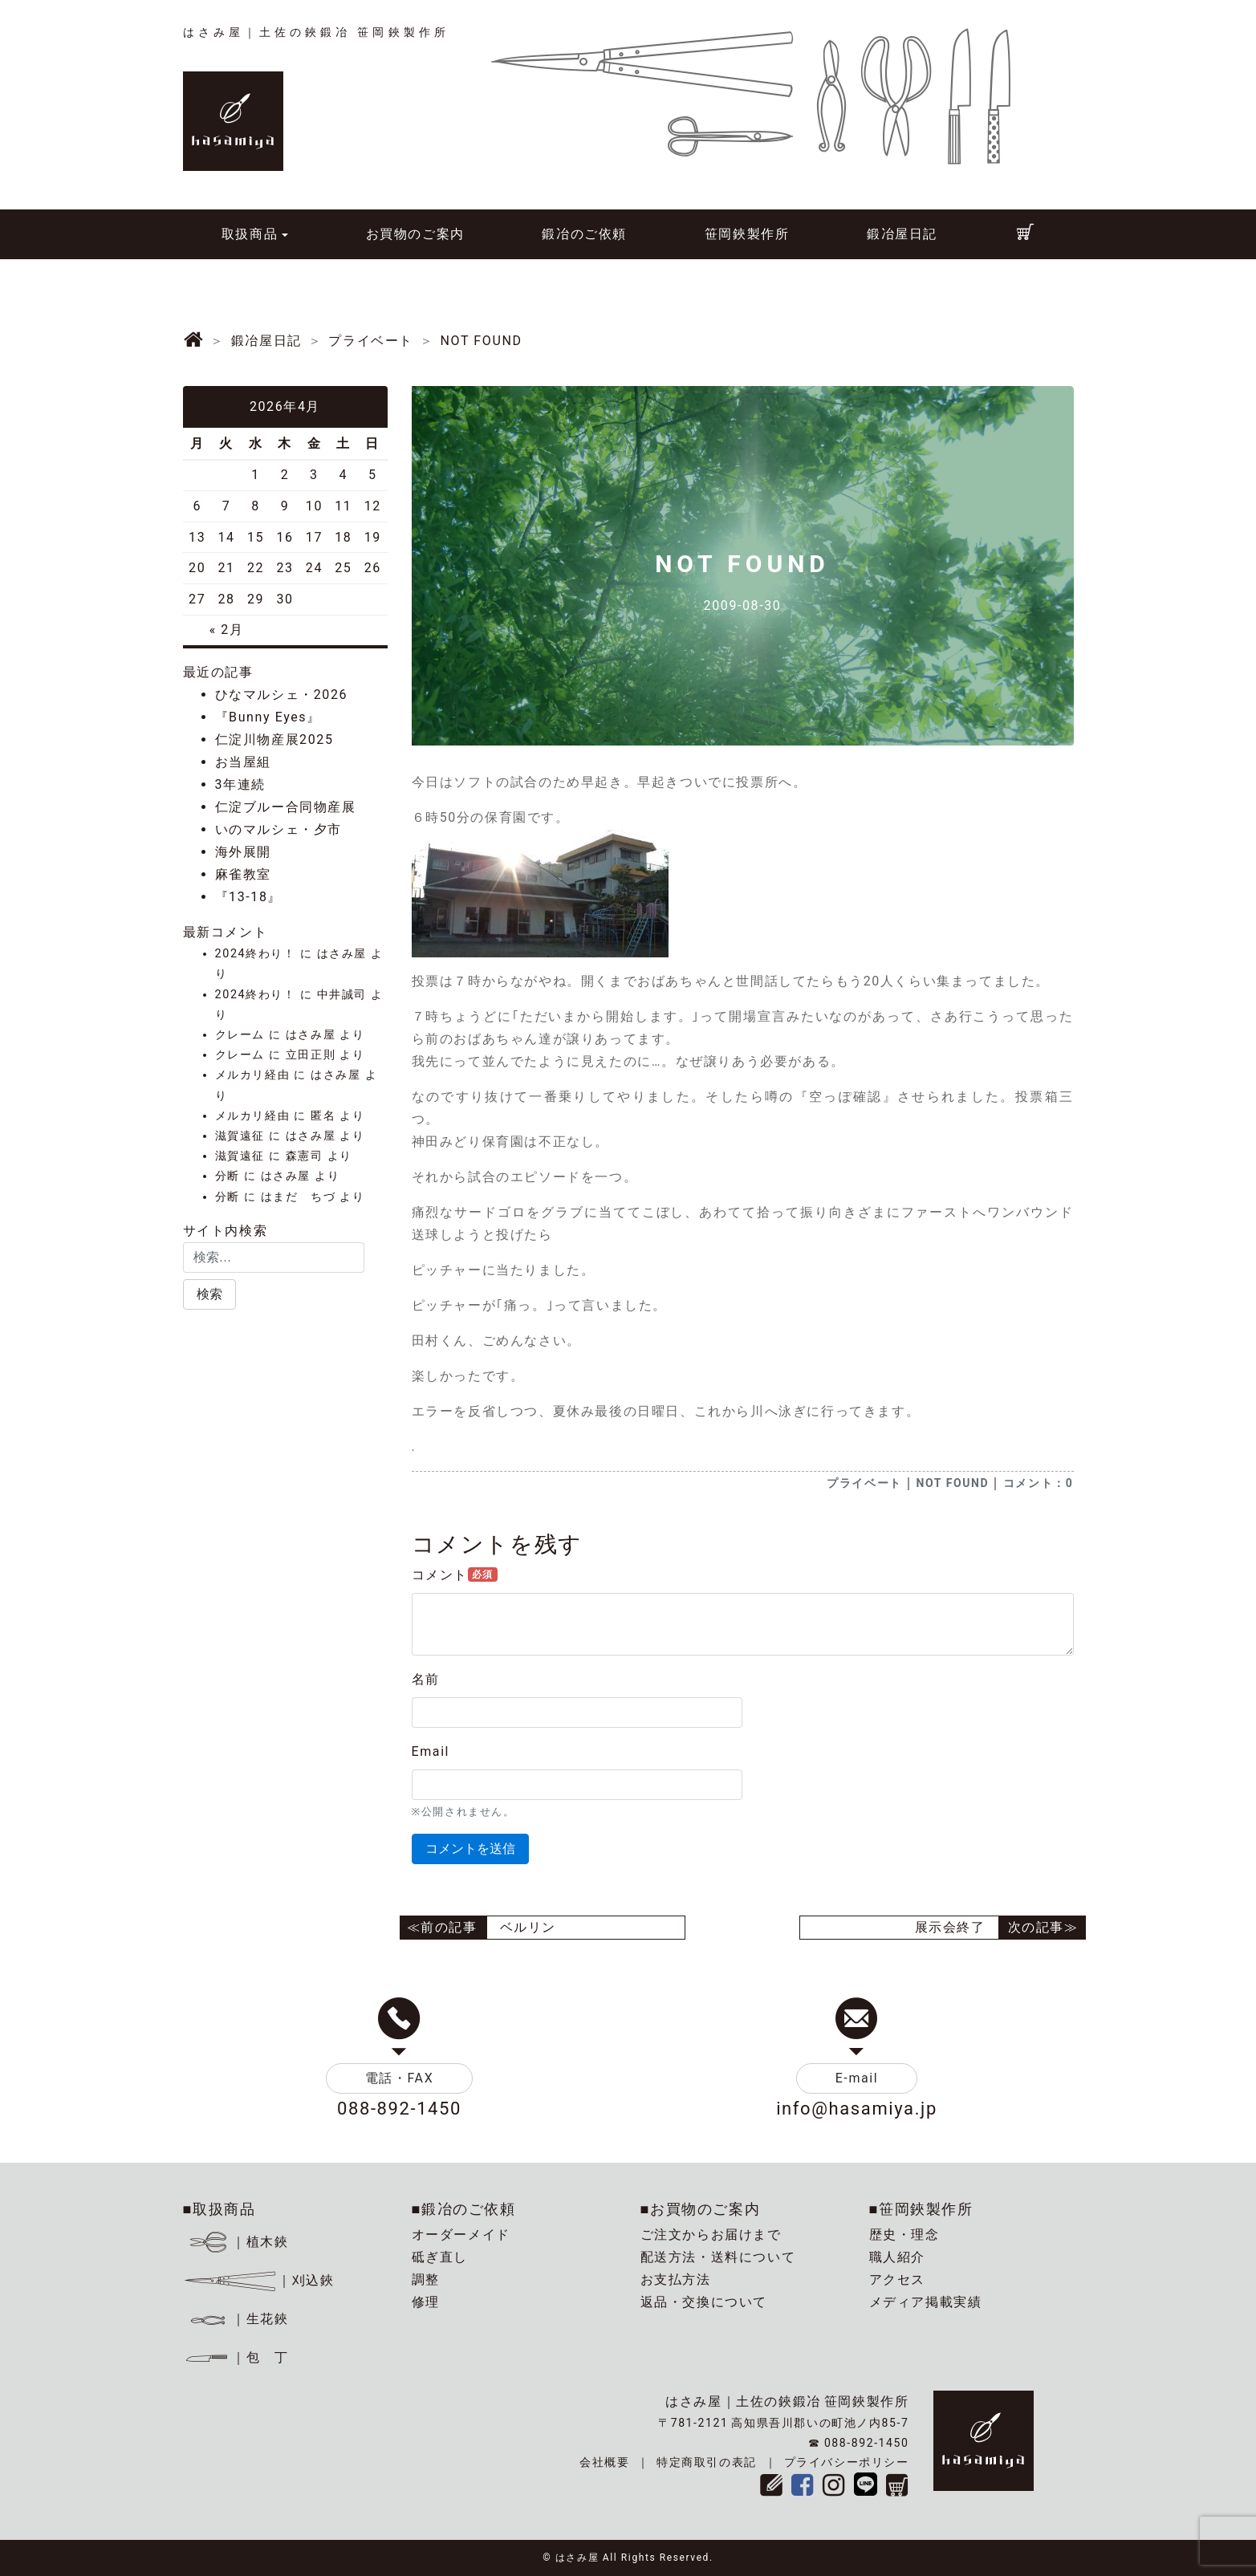 This screenshot has width=1256, height=2576. Describe the element at coordinates (274, 739) in the screenshot. I see `仁淀川物産展2025` at that location.